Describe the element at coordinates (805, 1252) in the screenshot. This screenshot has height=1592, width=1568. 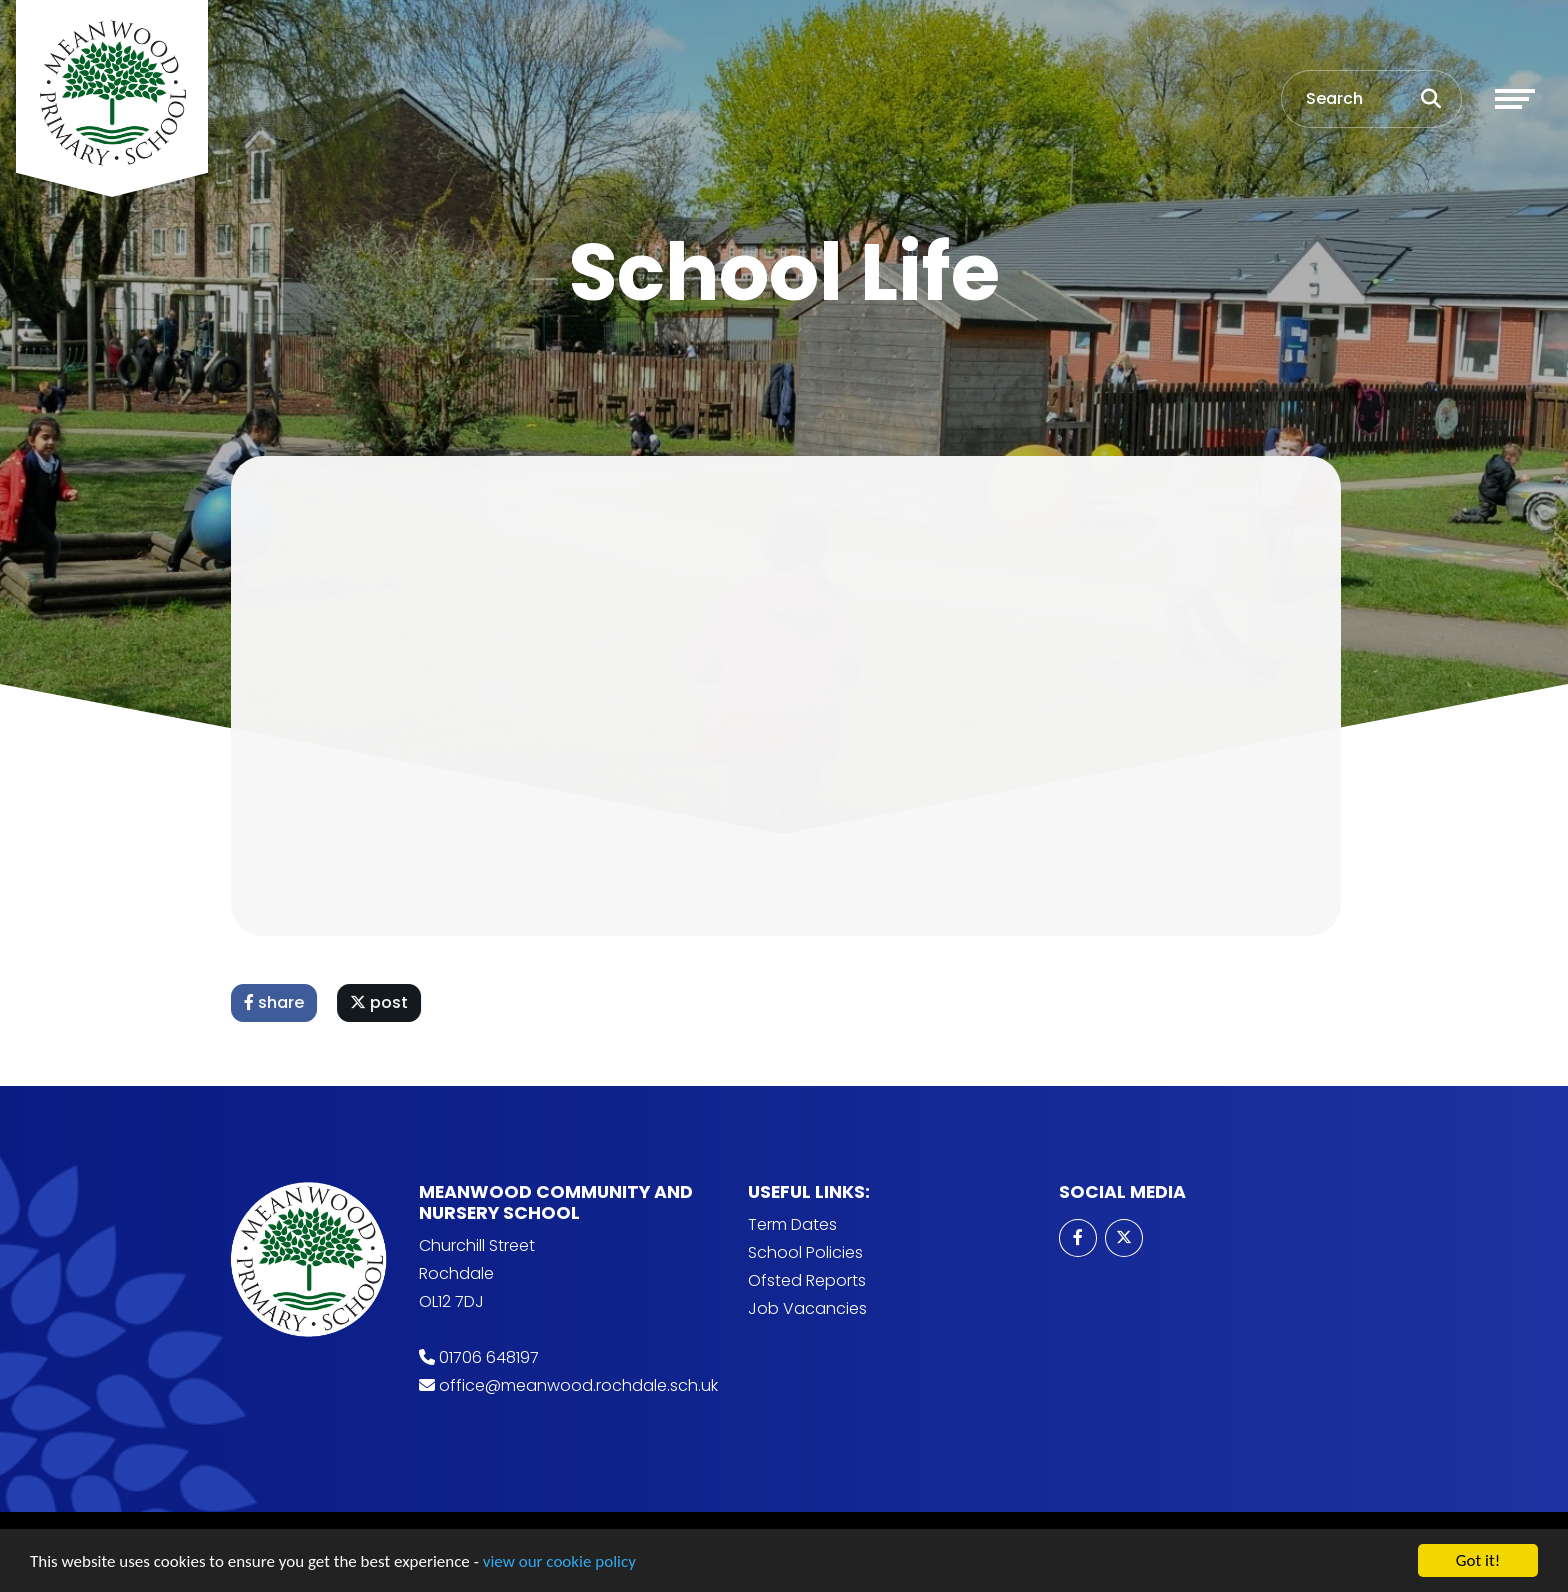
I see `School Policies` at that location.